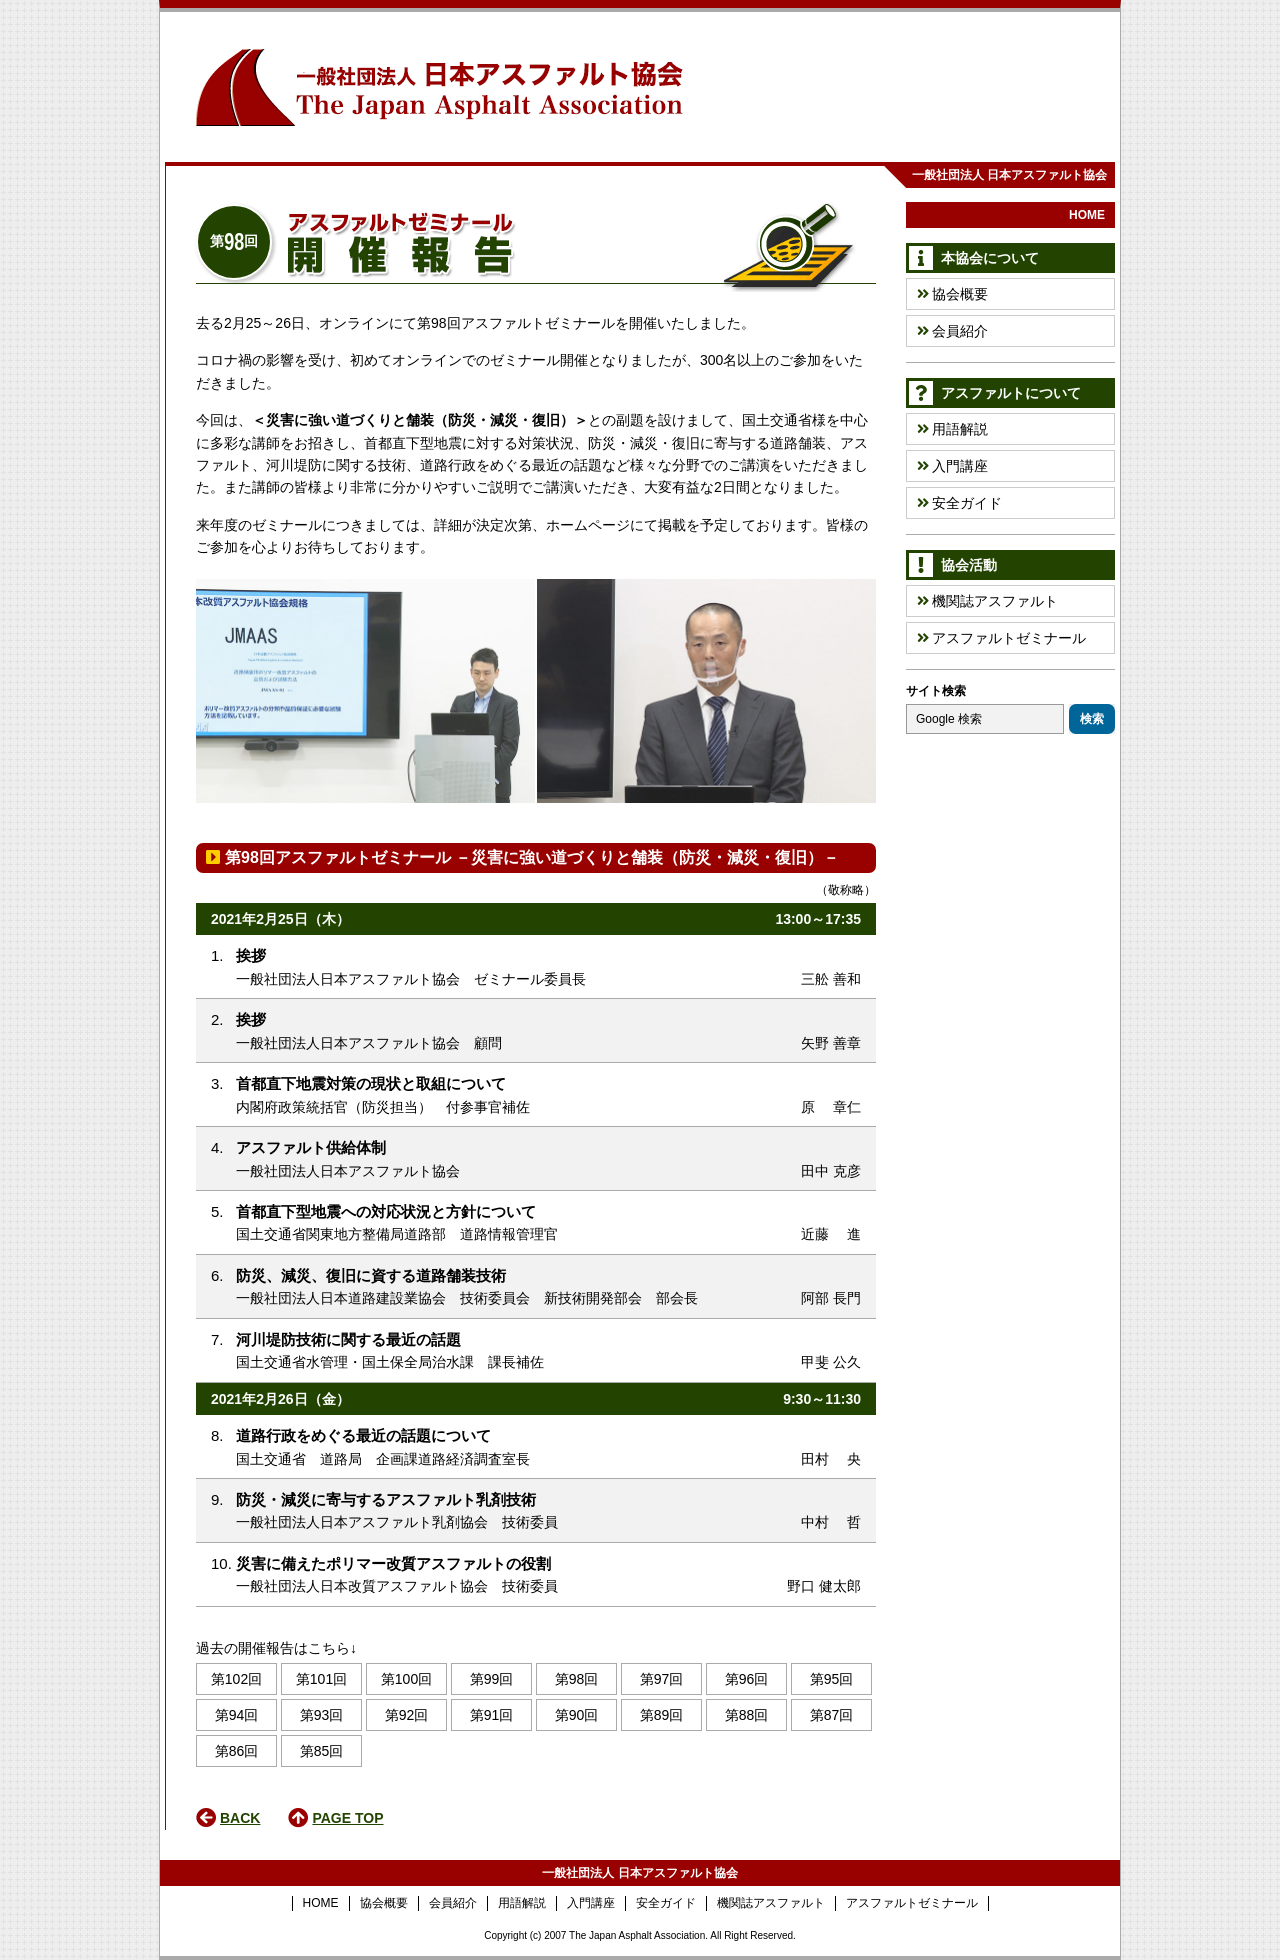  I want to click on 第99回, so click(492, 1679).